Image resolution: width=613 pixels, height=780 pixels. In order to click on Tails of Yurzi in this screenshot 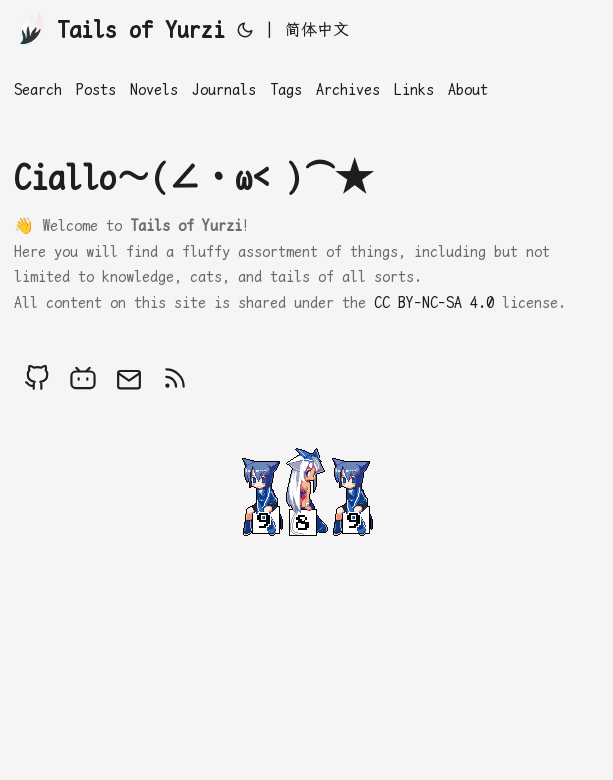, I will do `click(119, 28)`.